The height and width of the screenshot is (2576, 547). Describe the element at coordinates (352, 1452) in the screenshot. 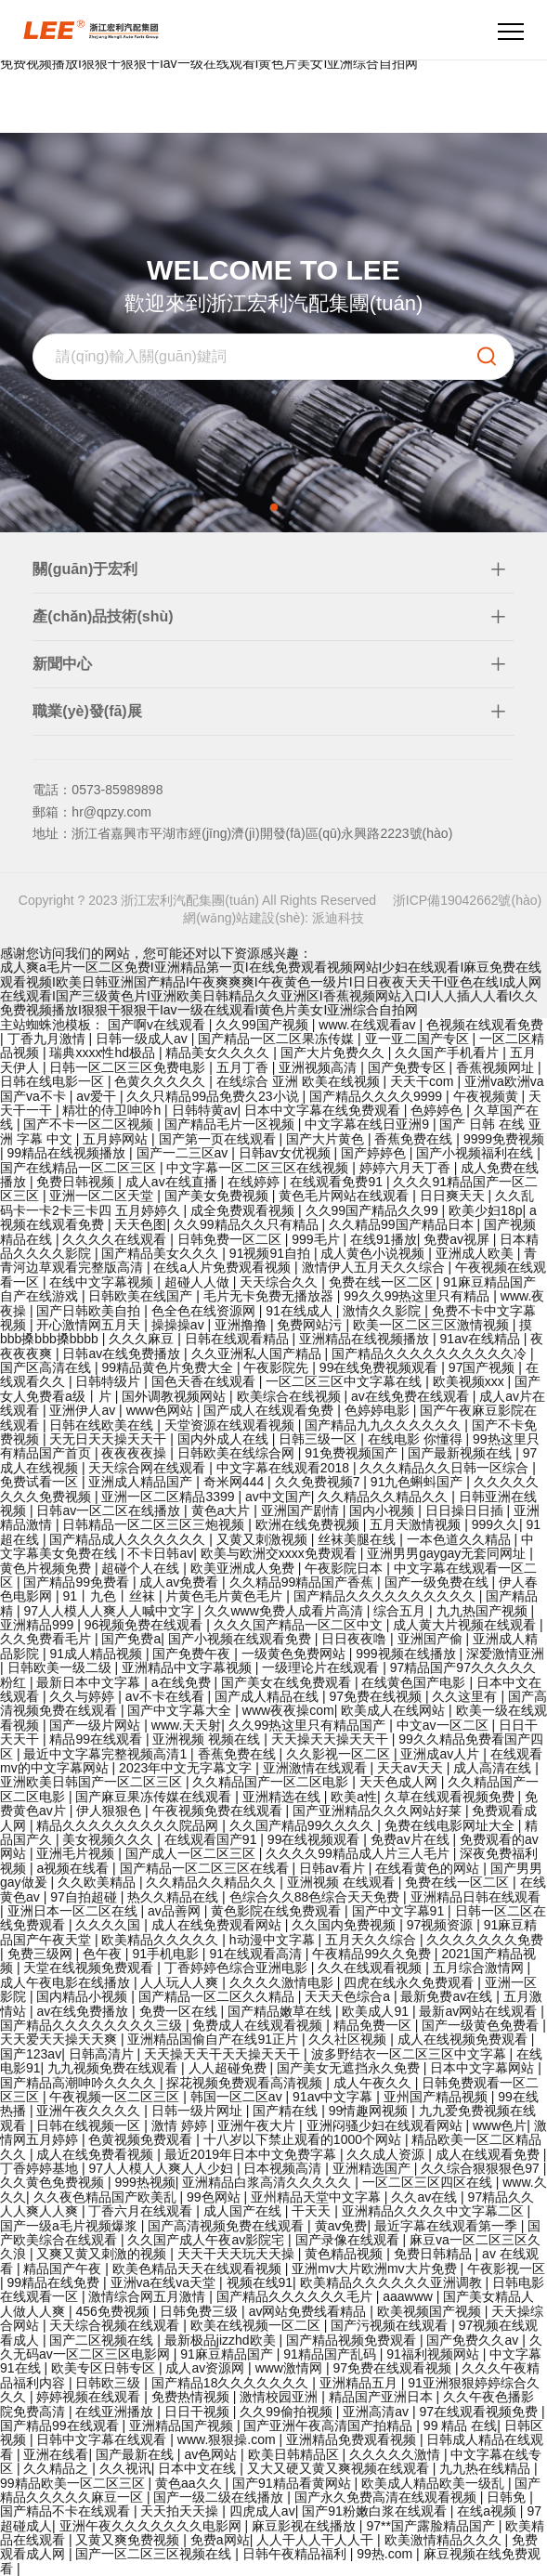

I see `91免费视频国产` at that location.